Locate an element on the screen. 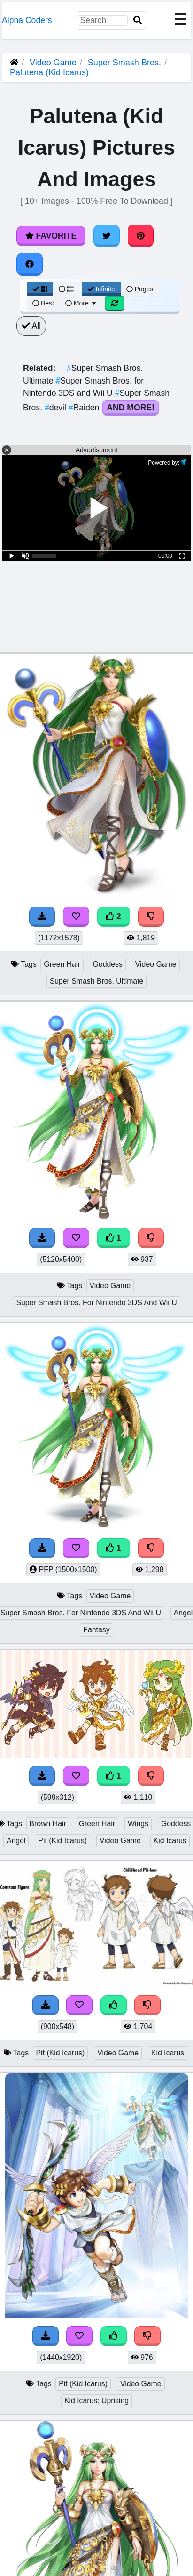  Brown Hair is located at coordinates (48, 1824).